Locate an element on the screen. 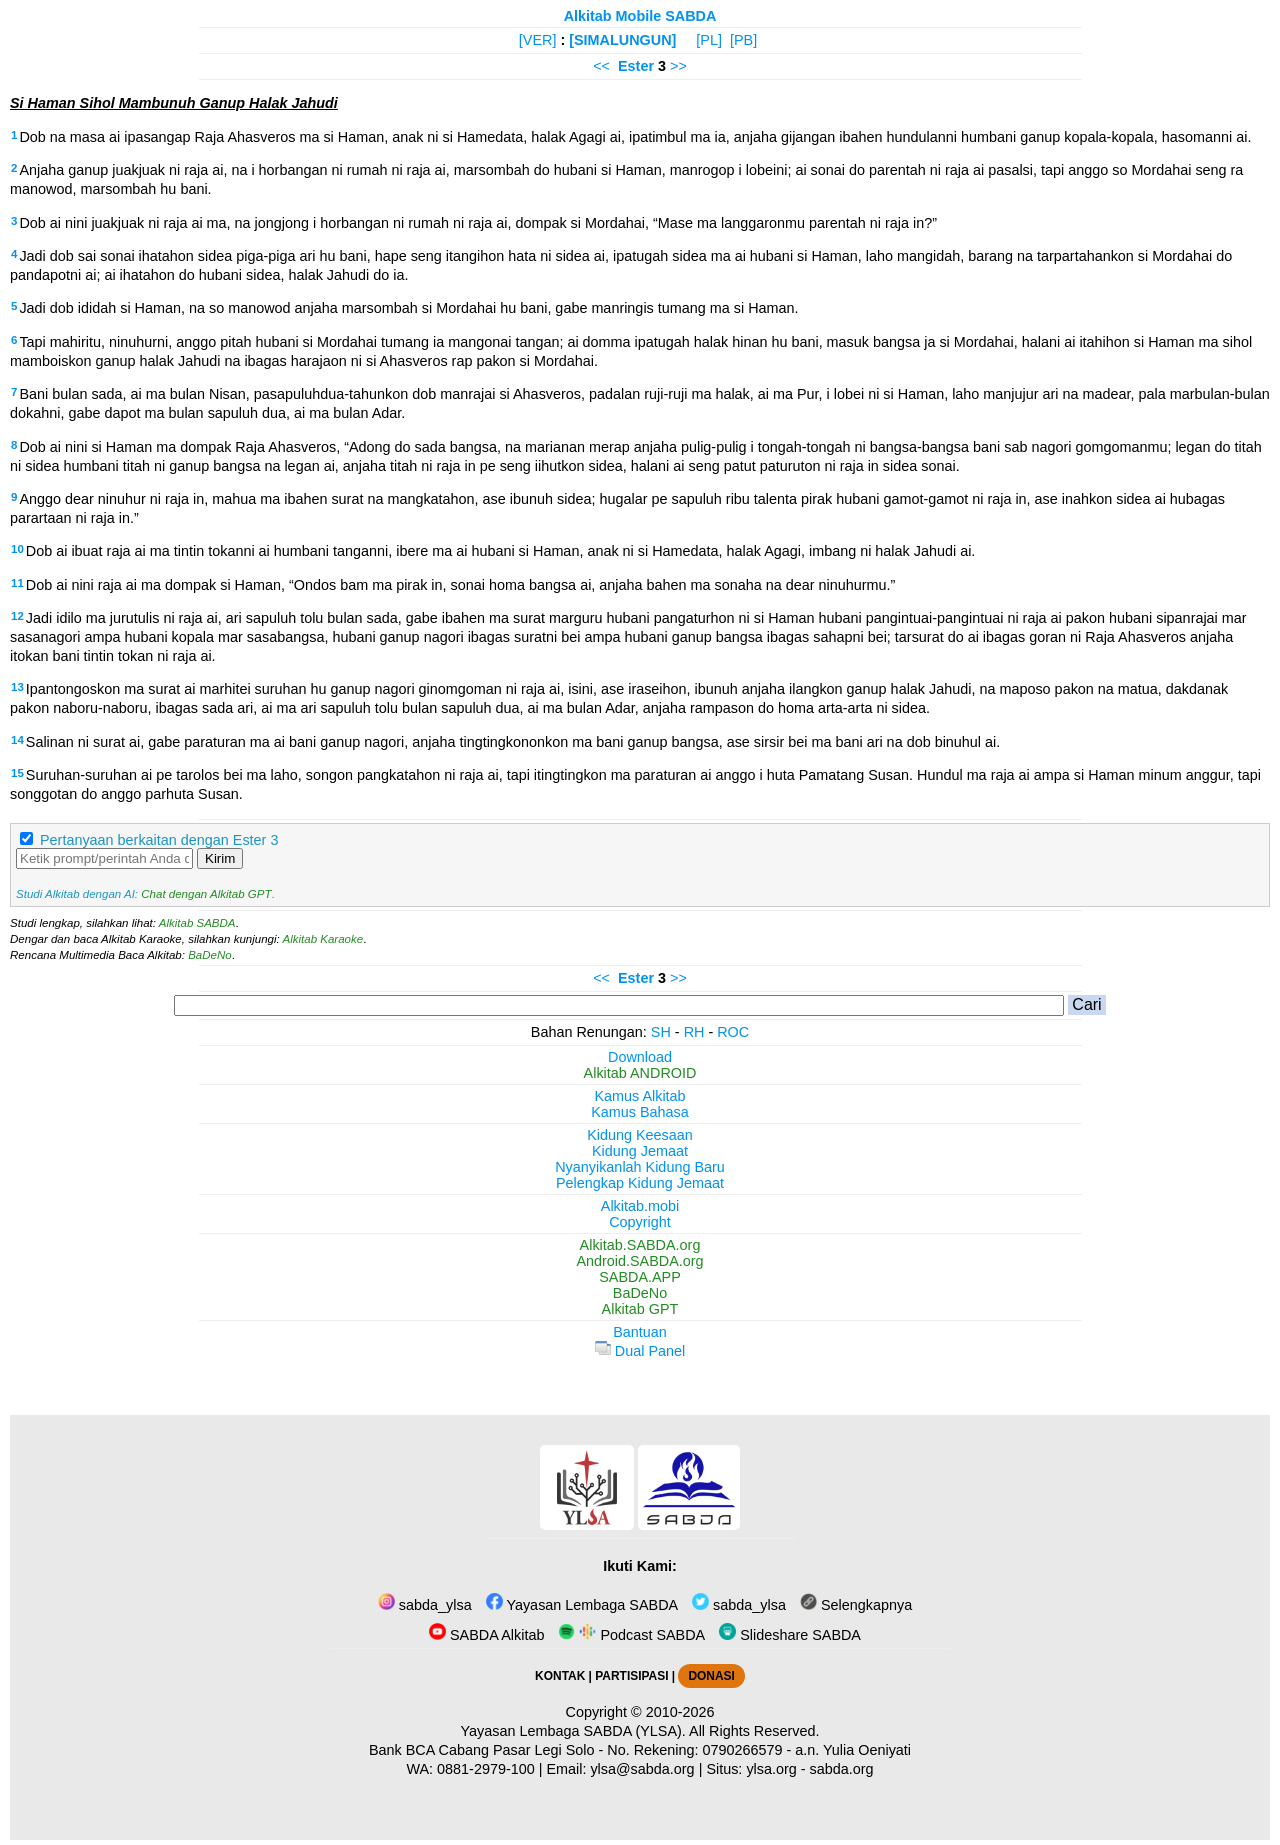 The width and height of the screenshot is (1280, 1845). ylsa@sabda.org is located at coordinates (642, 1769).